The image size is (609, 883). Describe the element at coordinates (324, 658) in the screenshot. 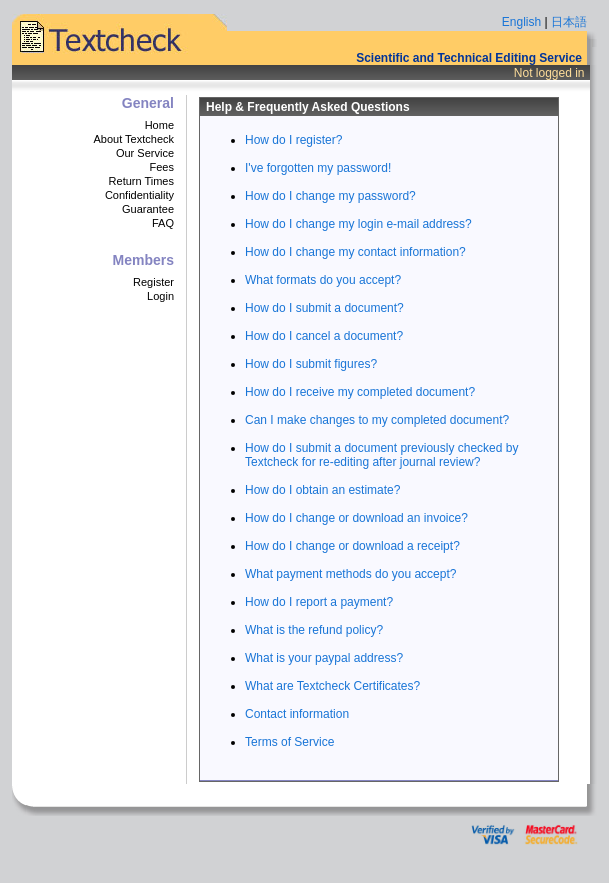

I see `What is your paypal address?` at that location.